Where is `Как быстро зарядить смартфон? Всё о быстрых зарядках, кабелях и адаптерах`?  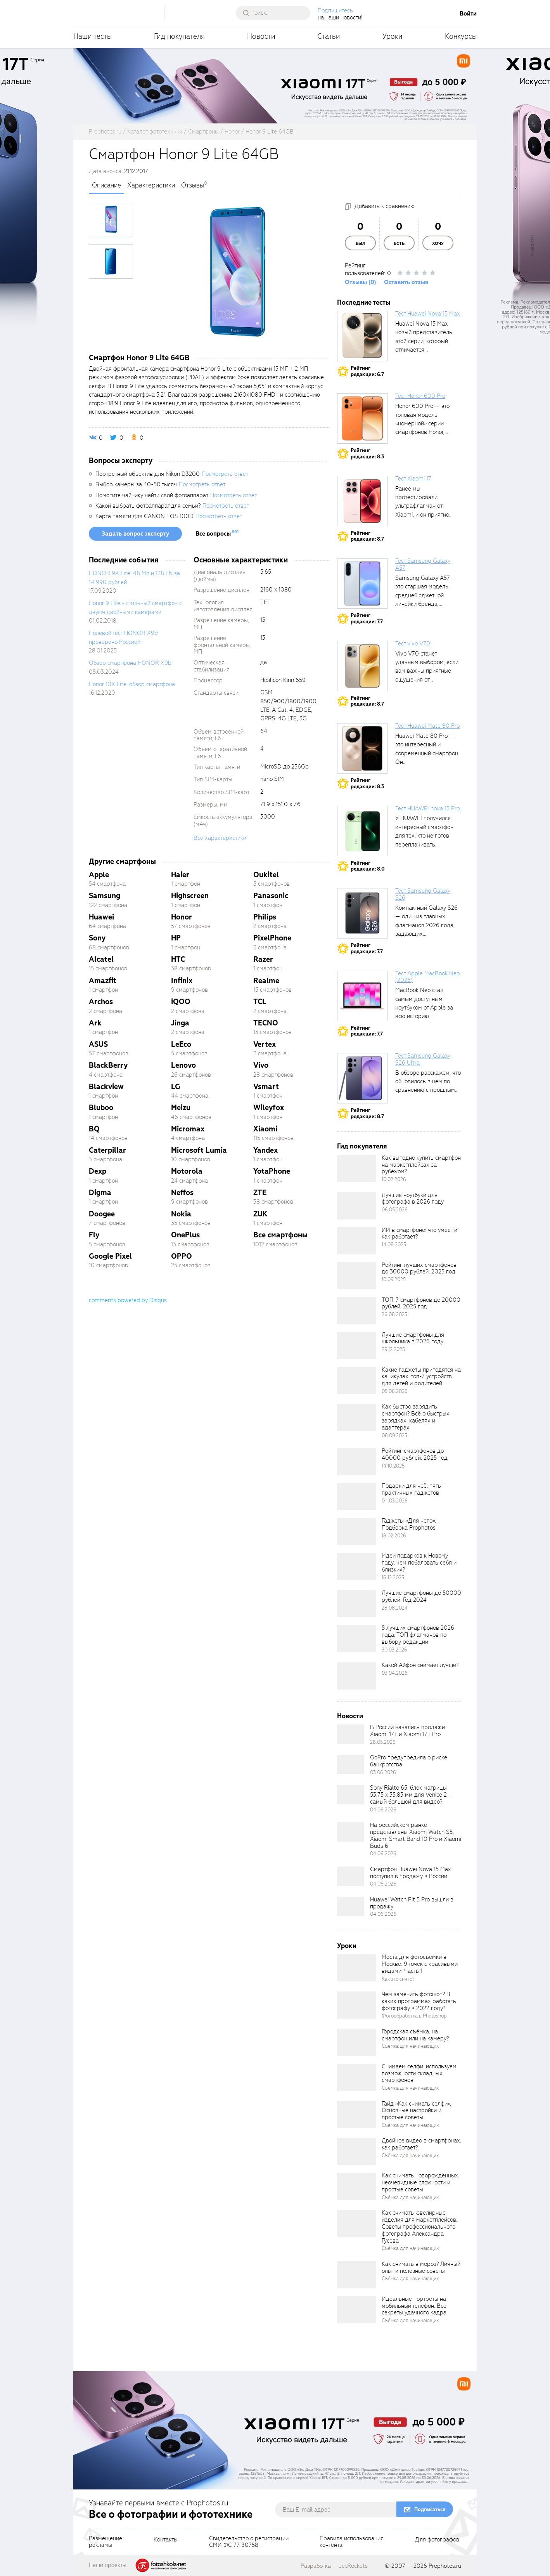
Как быстро зарядить смартфон? Всё о быстрых зарядках, кабелях и адаптерах is located at coordinates (416, 1417).